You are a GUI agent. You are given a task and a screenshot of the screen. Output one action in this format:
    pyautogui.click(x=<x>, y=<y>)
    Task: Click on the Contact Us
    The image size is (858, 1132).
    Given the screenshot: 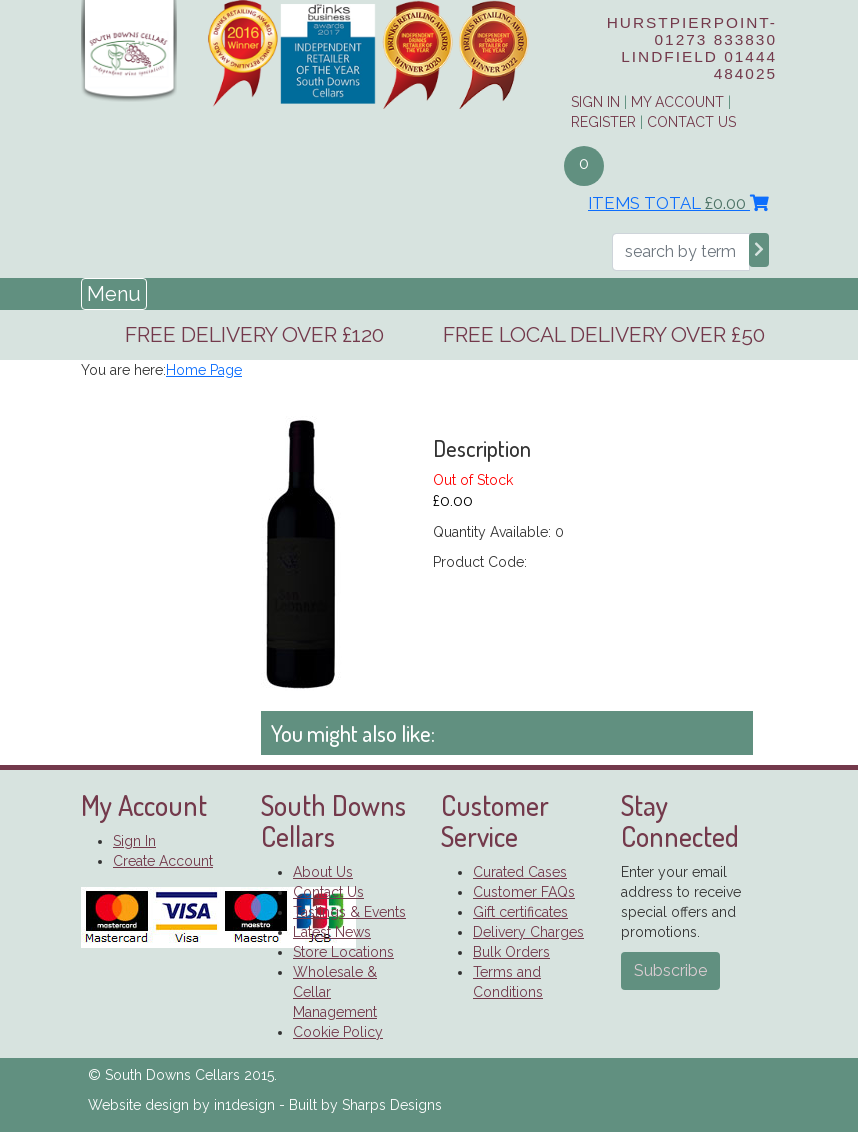 What is the action you would take?
    pyautogui.click(x=691, y=122)
    